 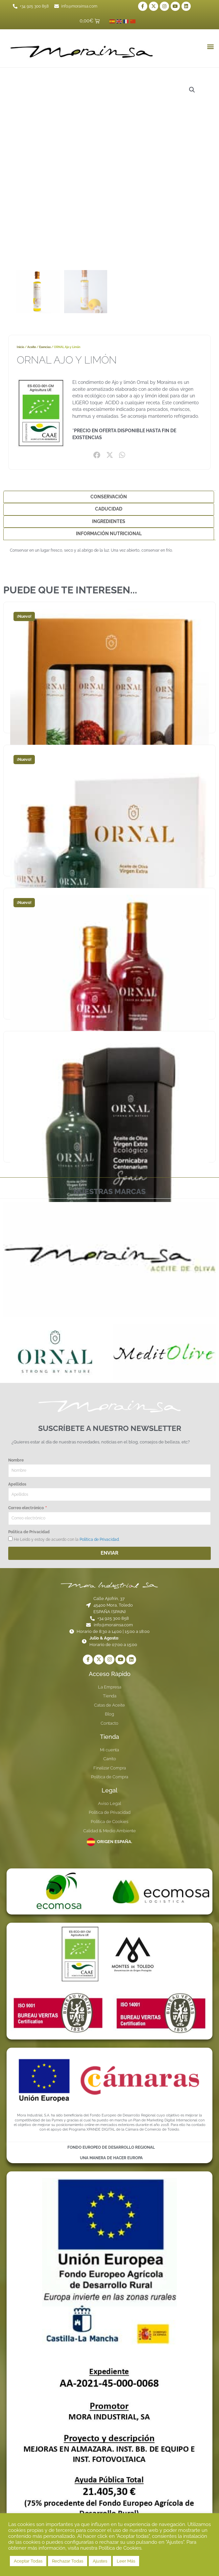 What do you see at coordinates (26, 1508) in the screenshot?
I see `Correo electrónico` at bounding box center [26, 1508].